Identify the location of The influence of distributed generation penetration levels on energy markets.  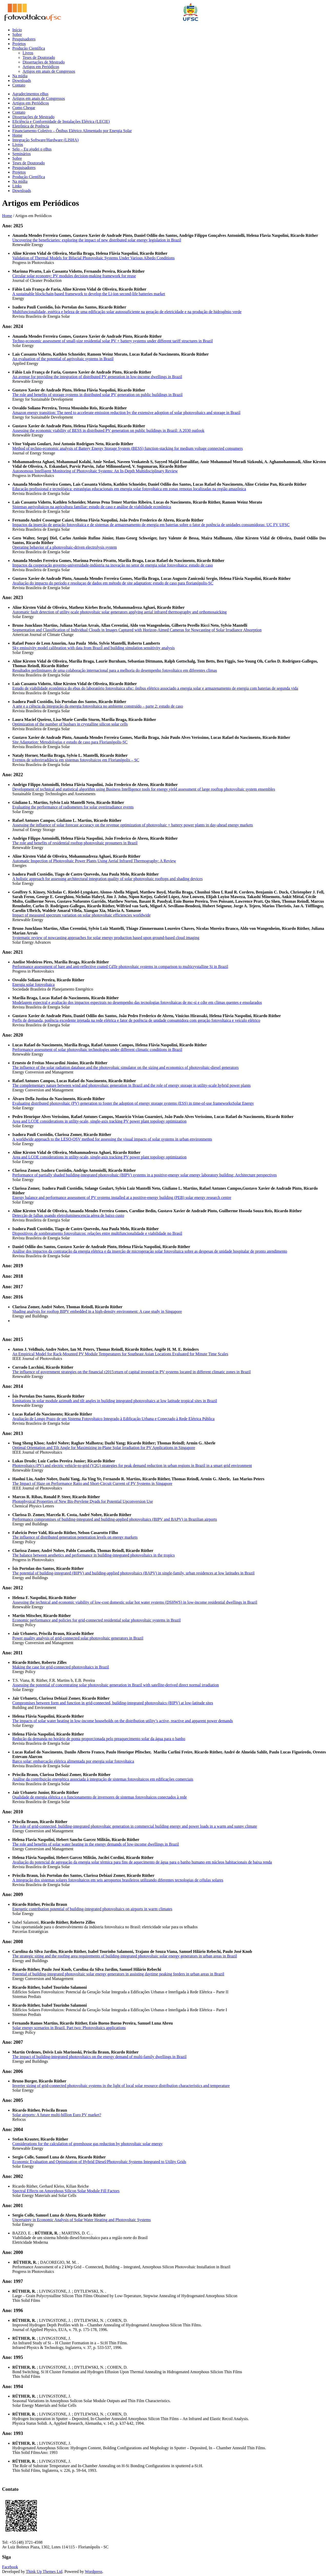
(75, 1537).